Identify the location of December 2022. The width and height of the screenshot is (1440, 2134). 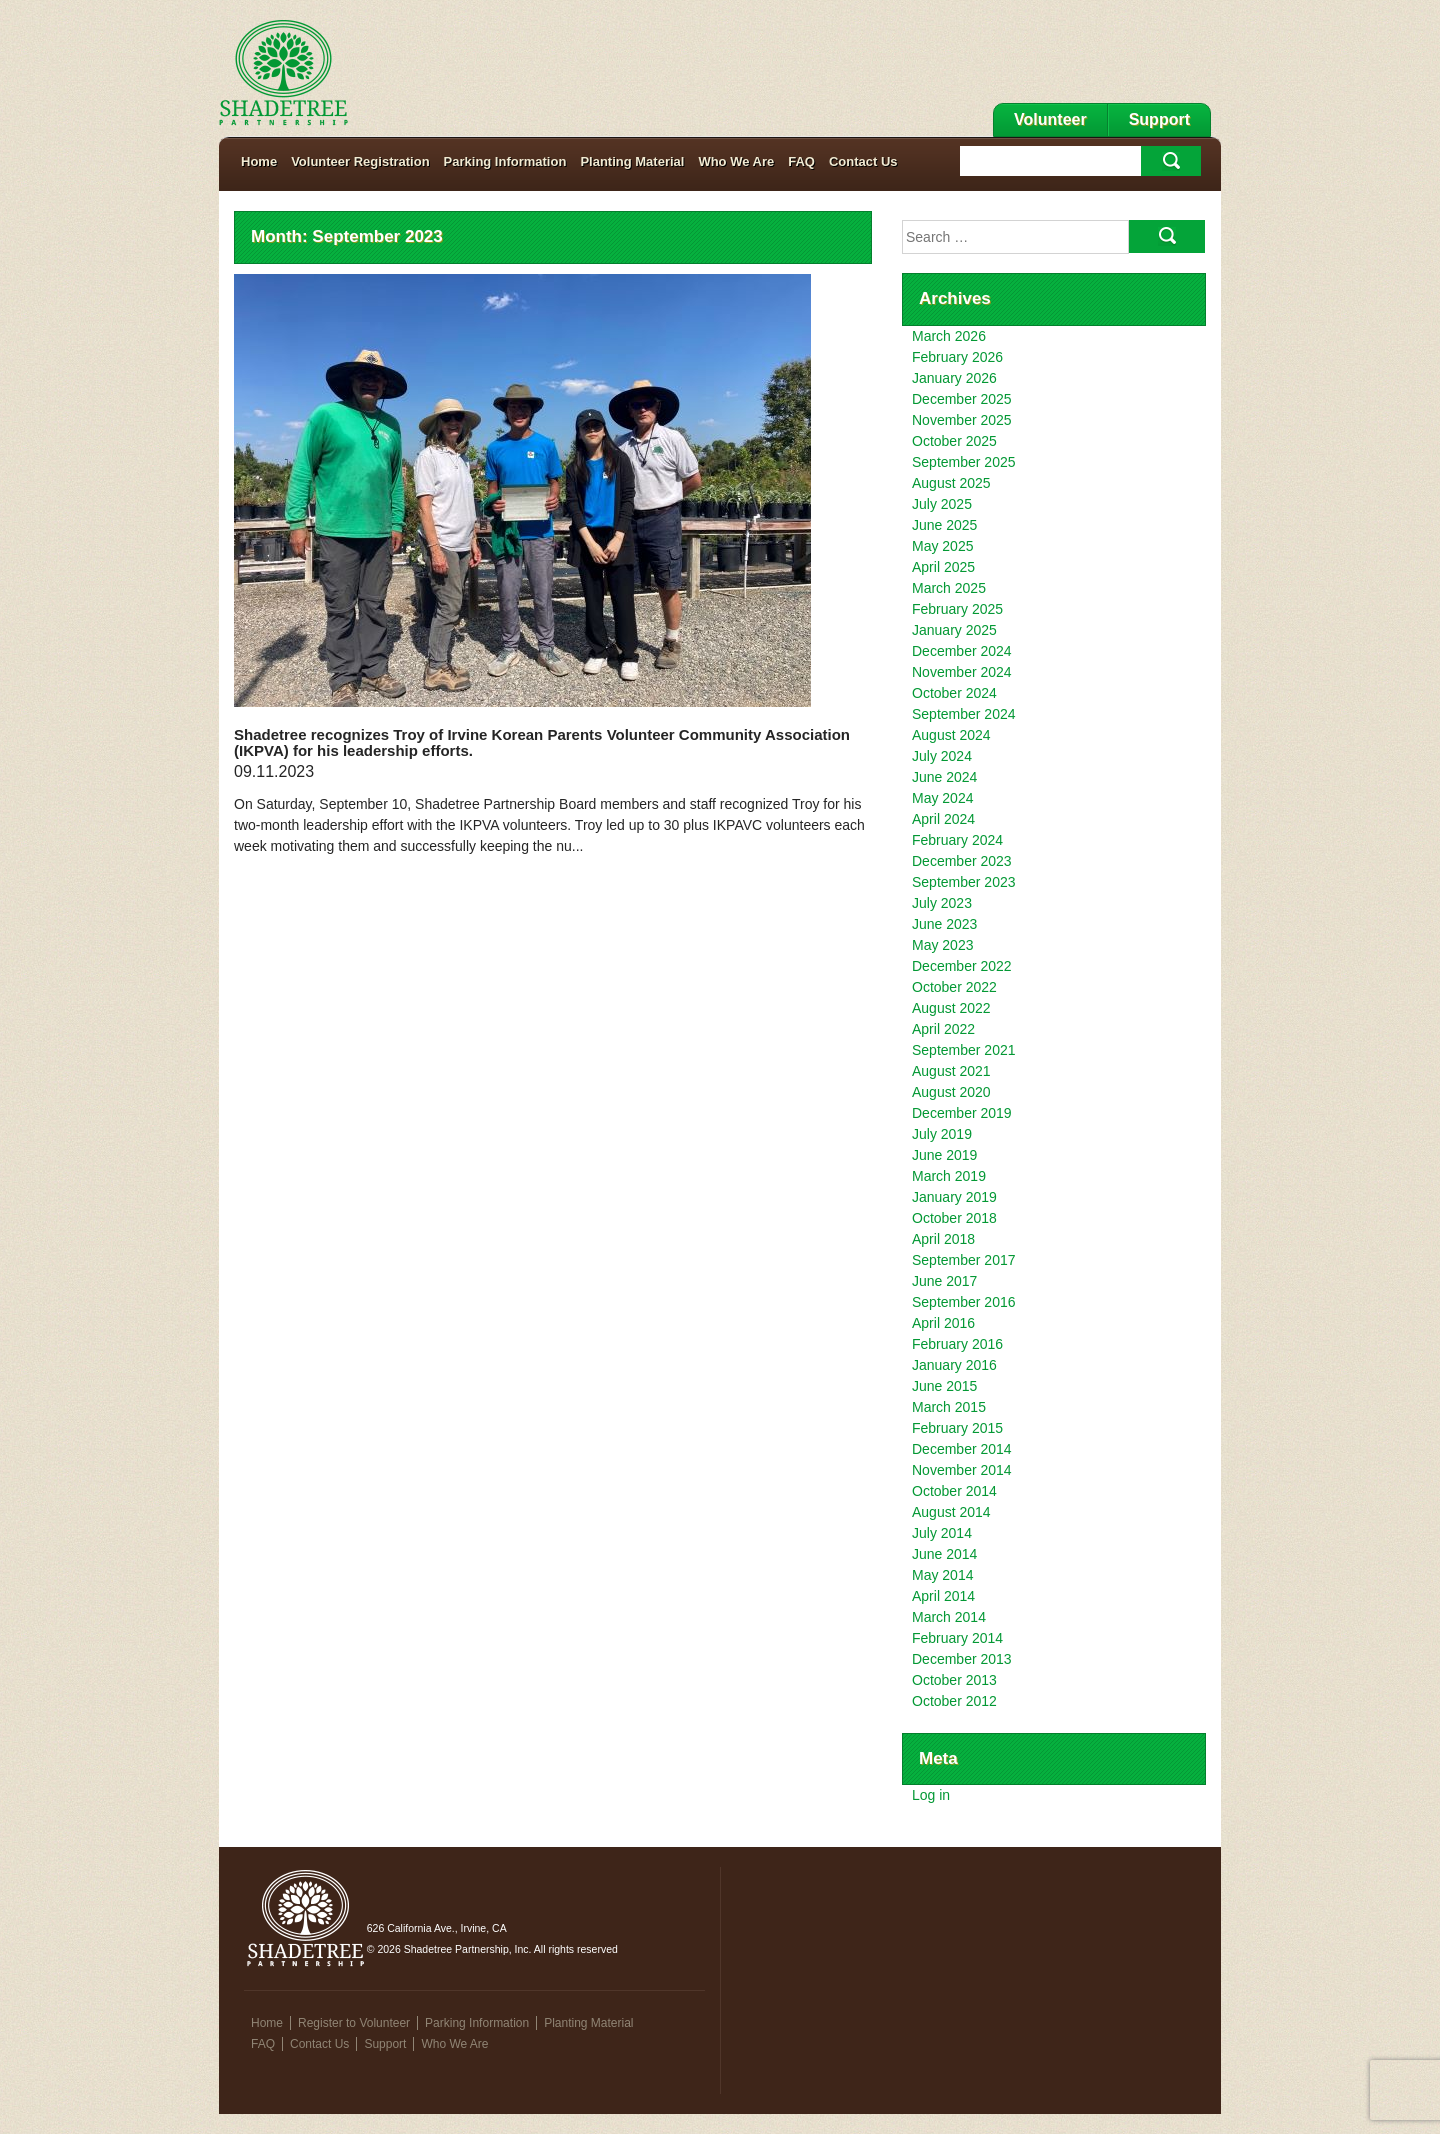
(962, 966).